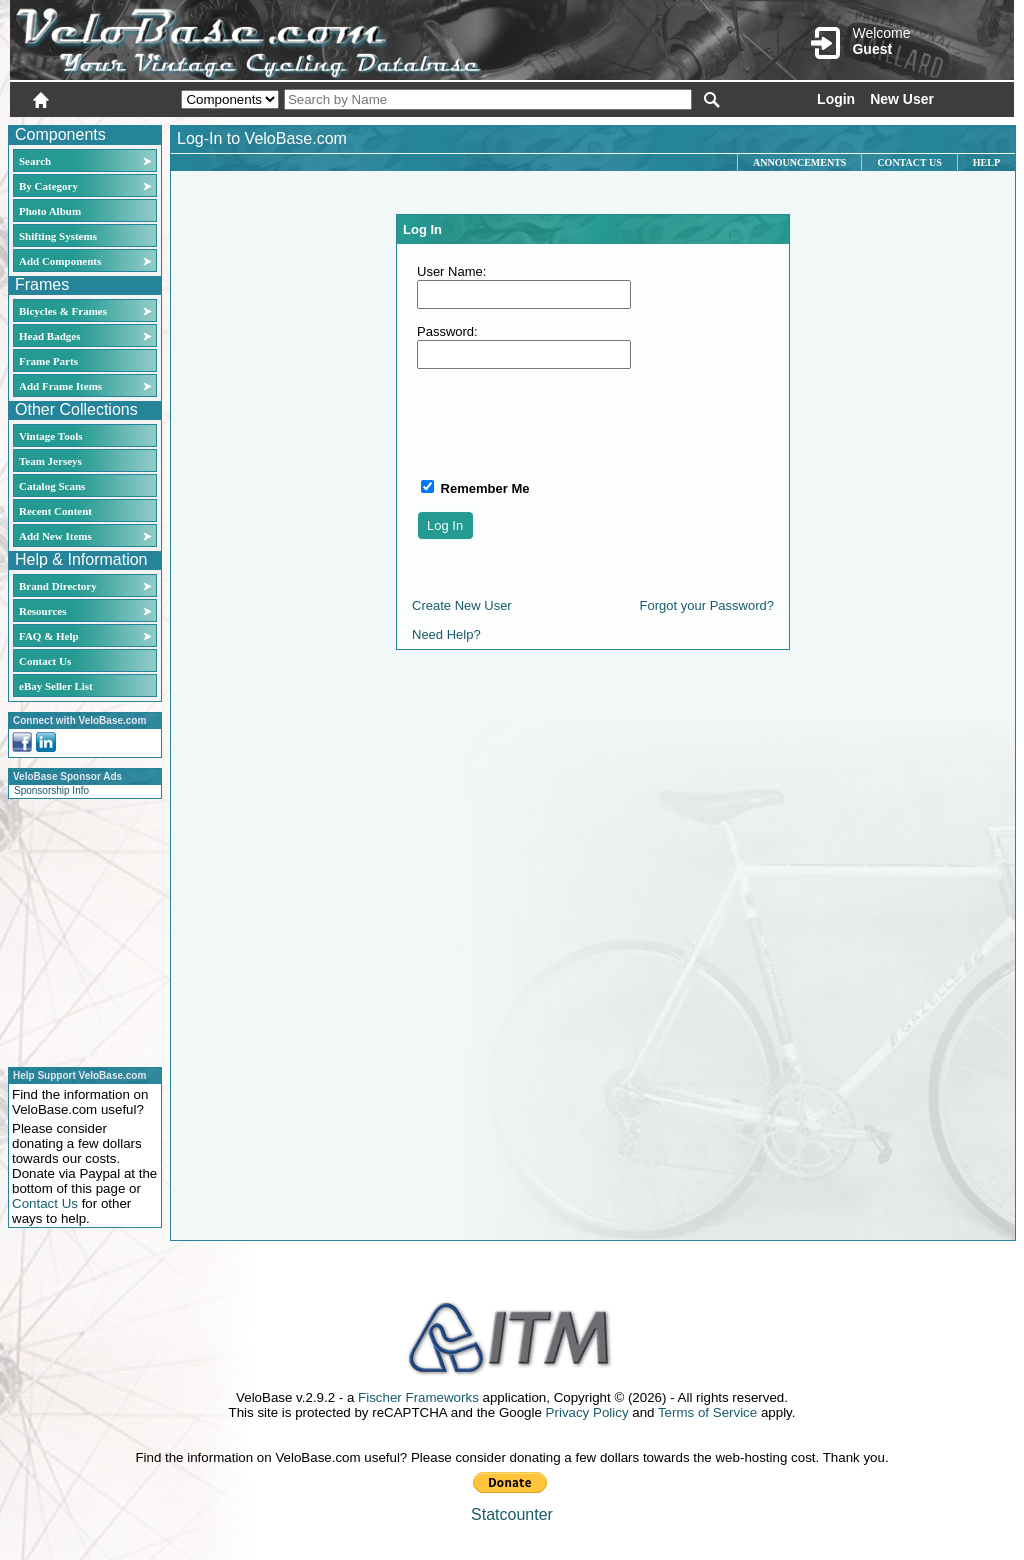 The width and height of the screenshot is (1024, 1560). Describe the element at coordinates (60, 386) in the screenshot. I see `Add Frame Items` at that location.